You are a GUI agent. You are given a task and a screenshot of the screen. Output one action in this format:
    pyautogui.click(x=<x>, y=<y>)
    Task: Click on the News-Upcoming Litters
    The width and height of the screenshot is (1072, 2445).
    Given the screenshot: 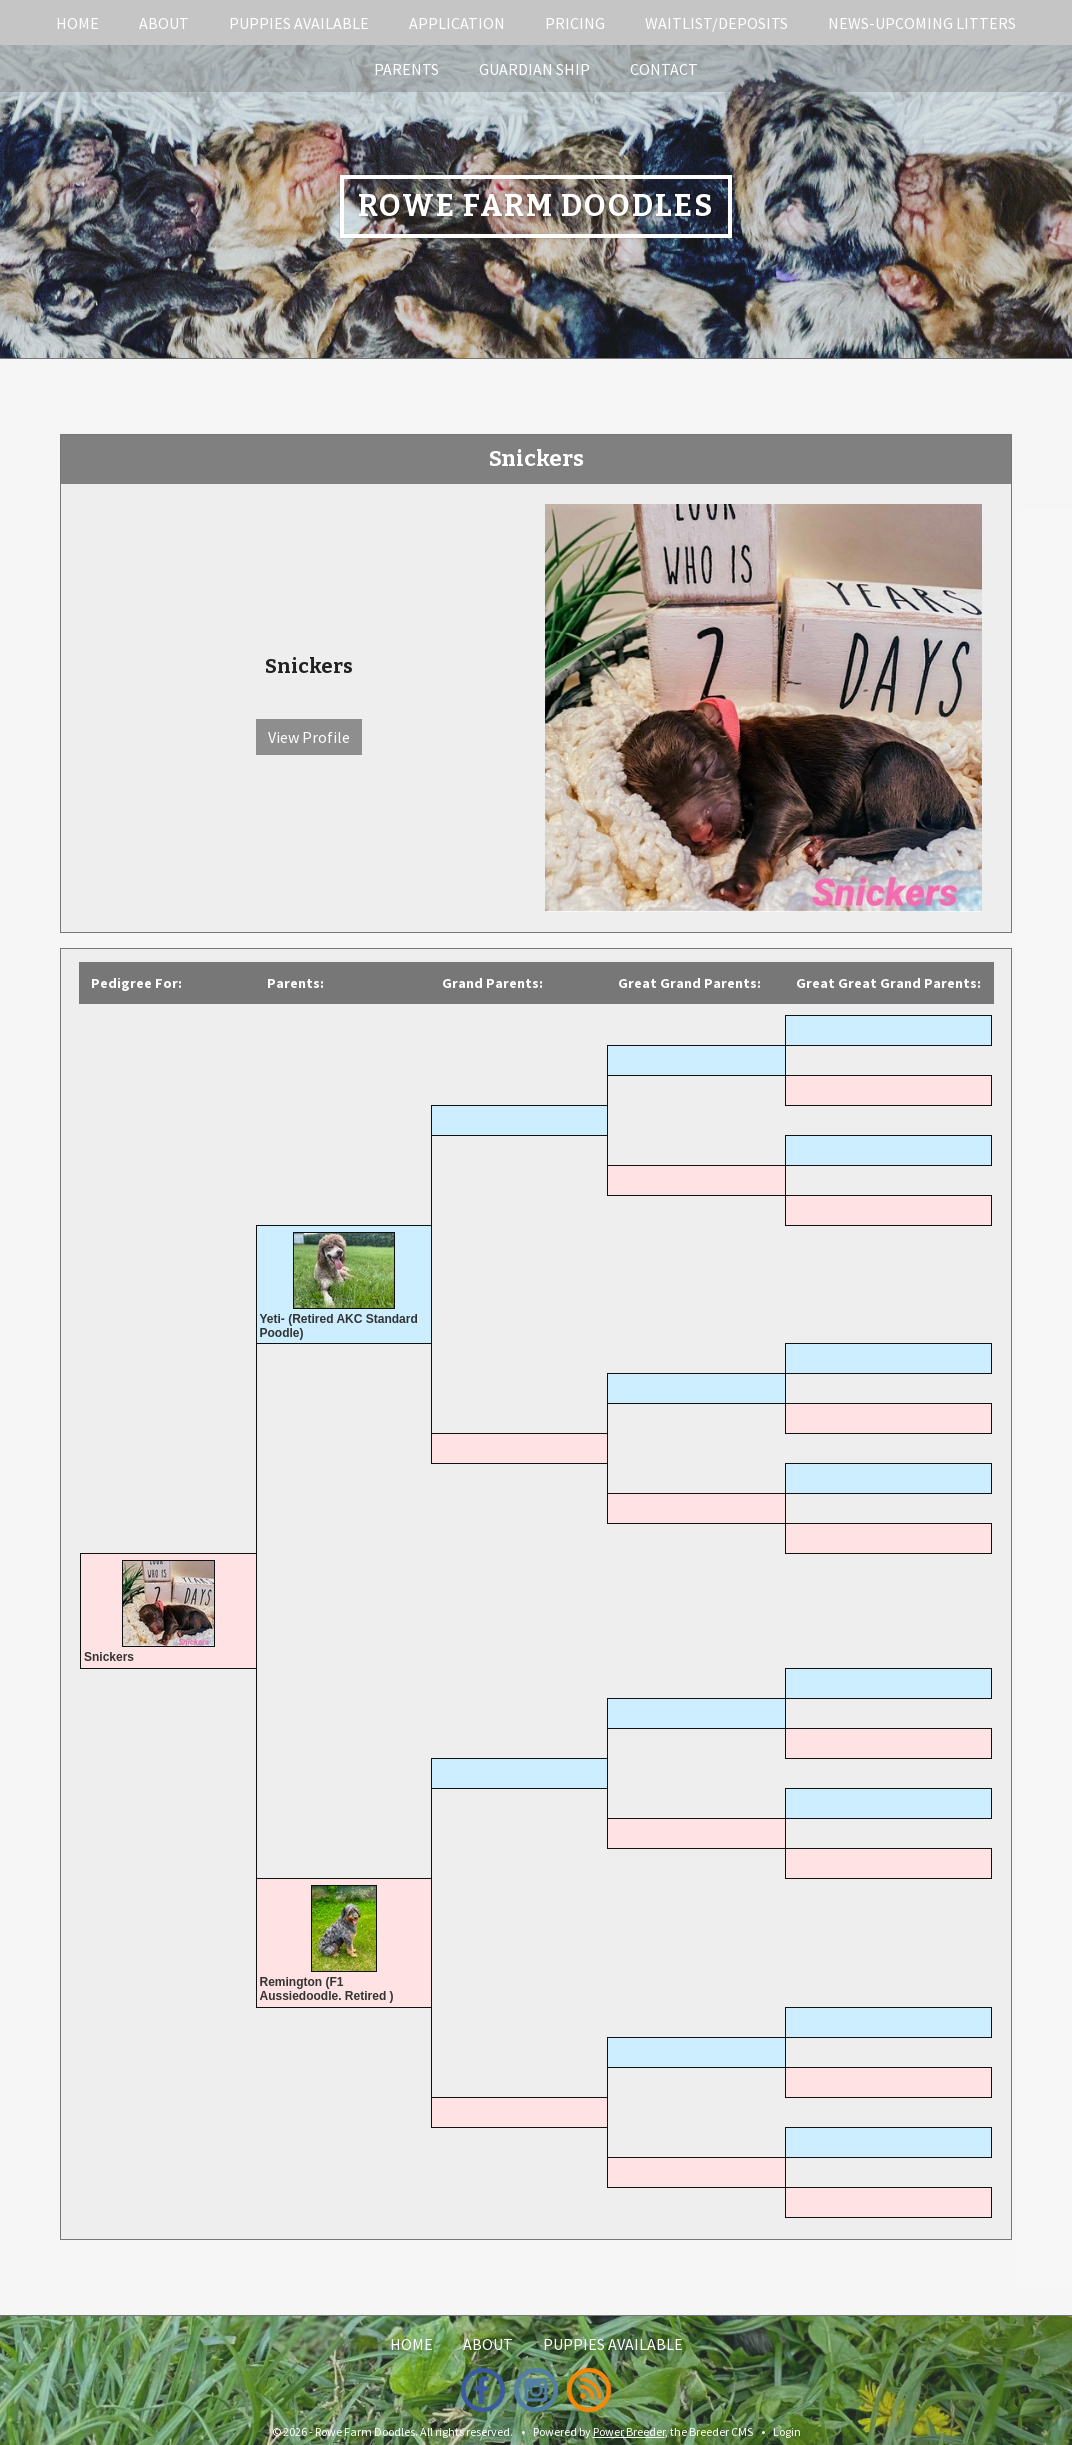 What is the action you would take?
    pyautogui.click(x=922, y=23)
    